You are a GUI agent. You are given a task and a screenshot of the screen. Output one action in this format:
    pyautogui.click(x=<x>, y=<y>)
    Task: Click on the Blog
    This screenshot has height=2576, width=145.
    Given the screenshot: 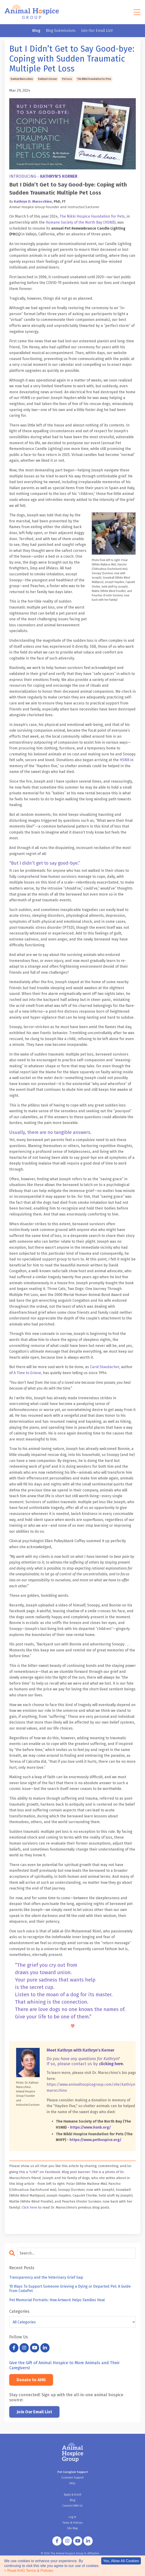 What is the action you would take?
    pyautogui.click(x=72, y=2500)
    